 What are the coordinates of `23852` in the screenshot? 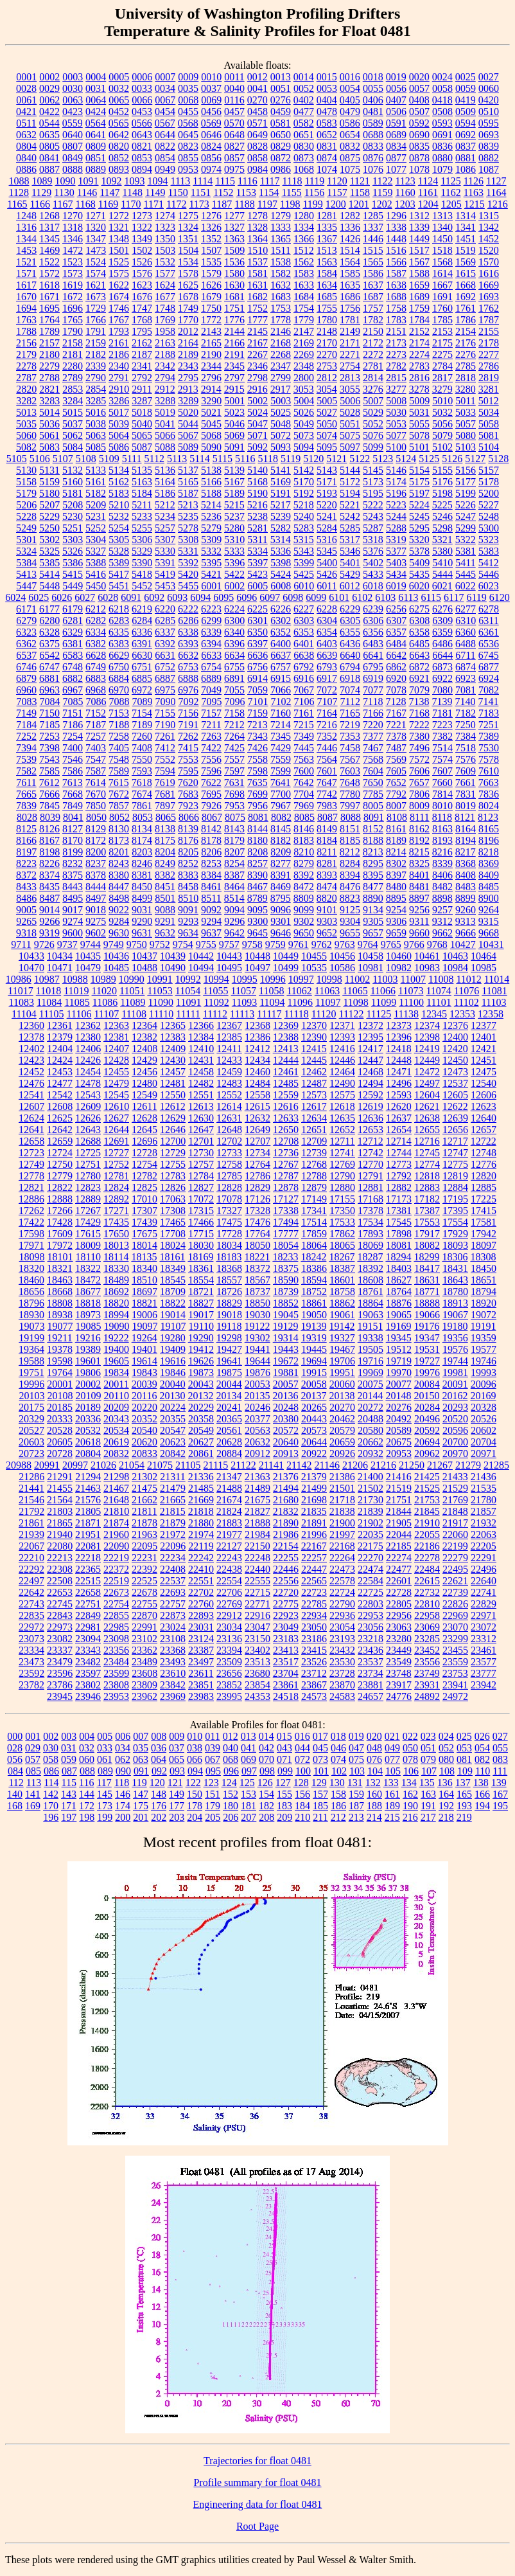 It's located at (229, 1684).